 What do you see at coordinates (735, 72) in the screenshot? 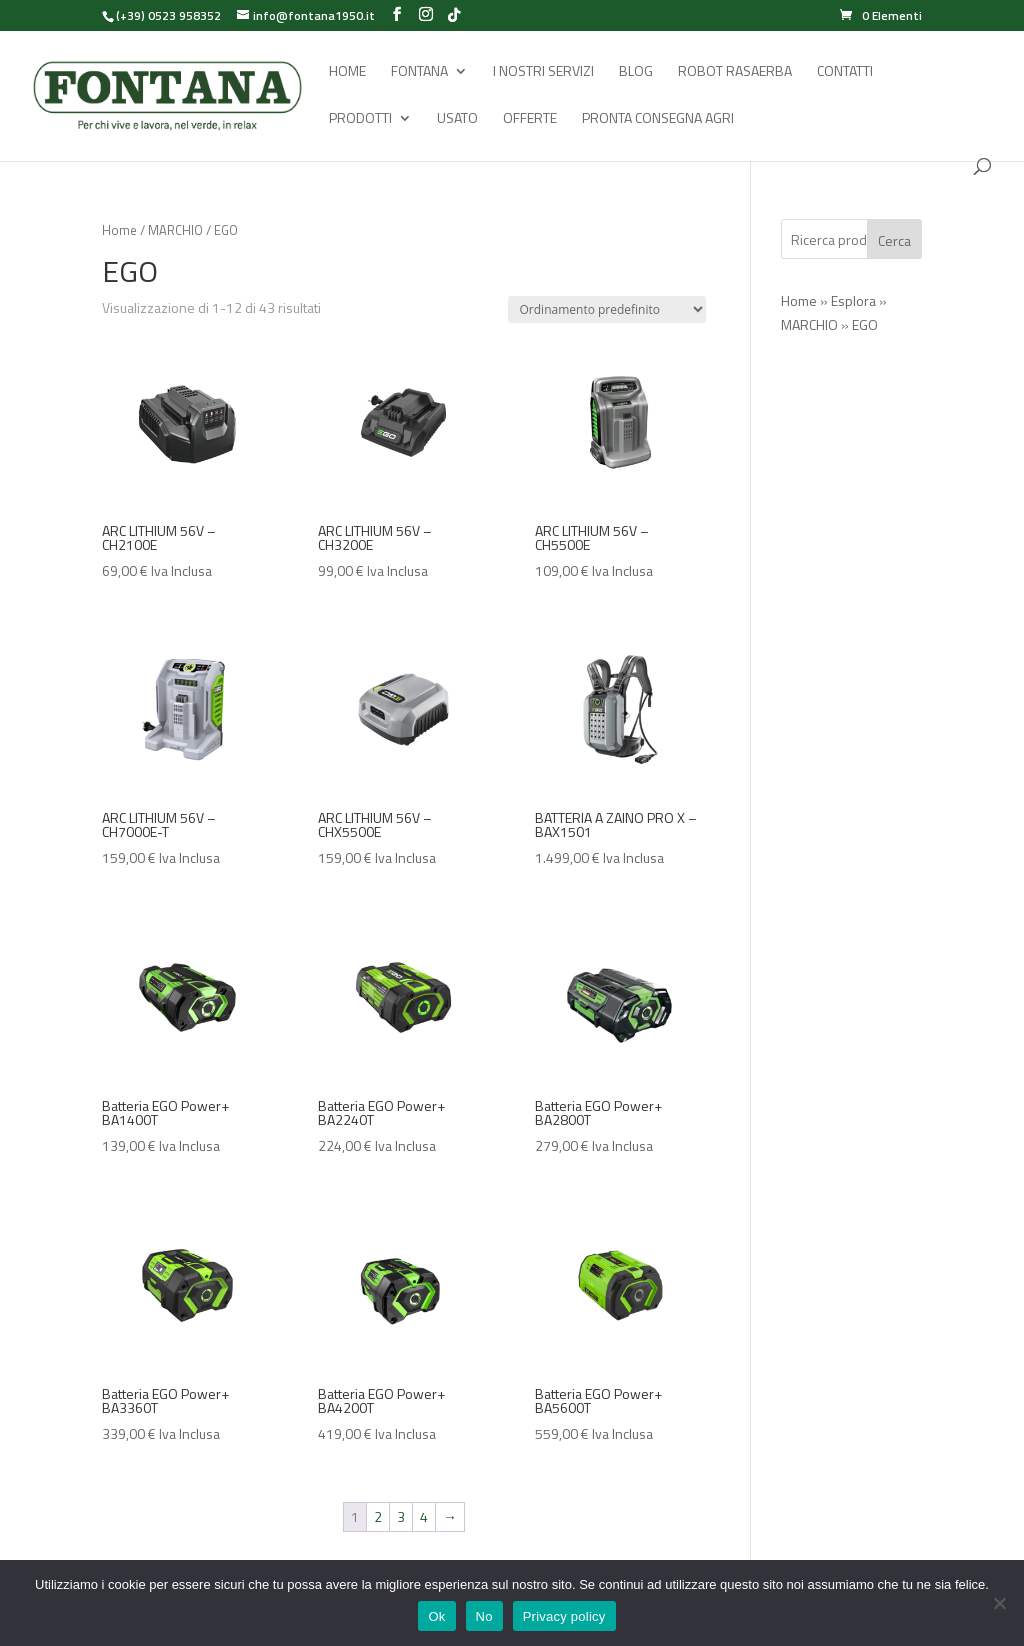
I see `Robot rasaerba` at bounding box center [735, 72].